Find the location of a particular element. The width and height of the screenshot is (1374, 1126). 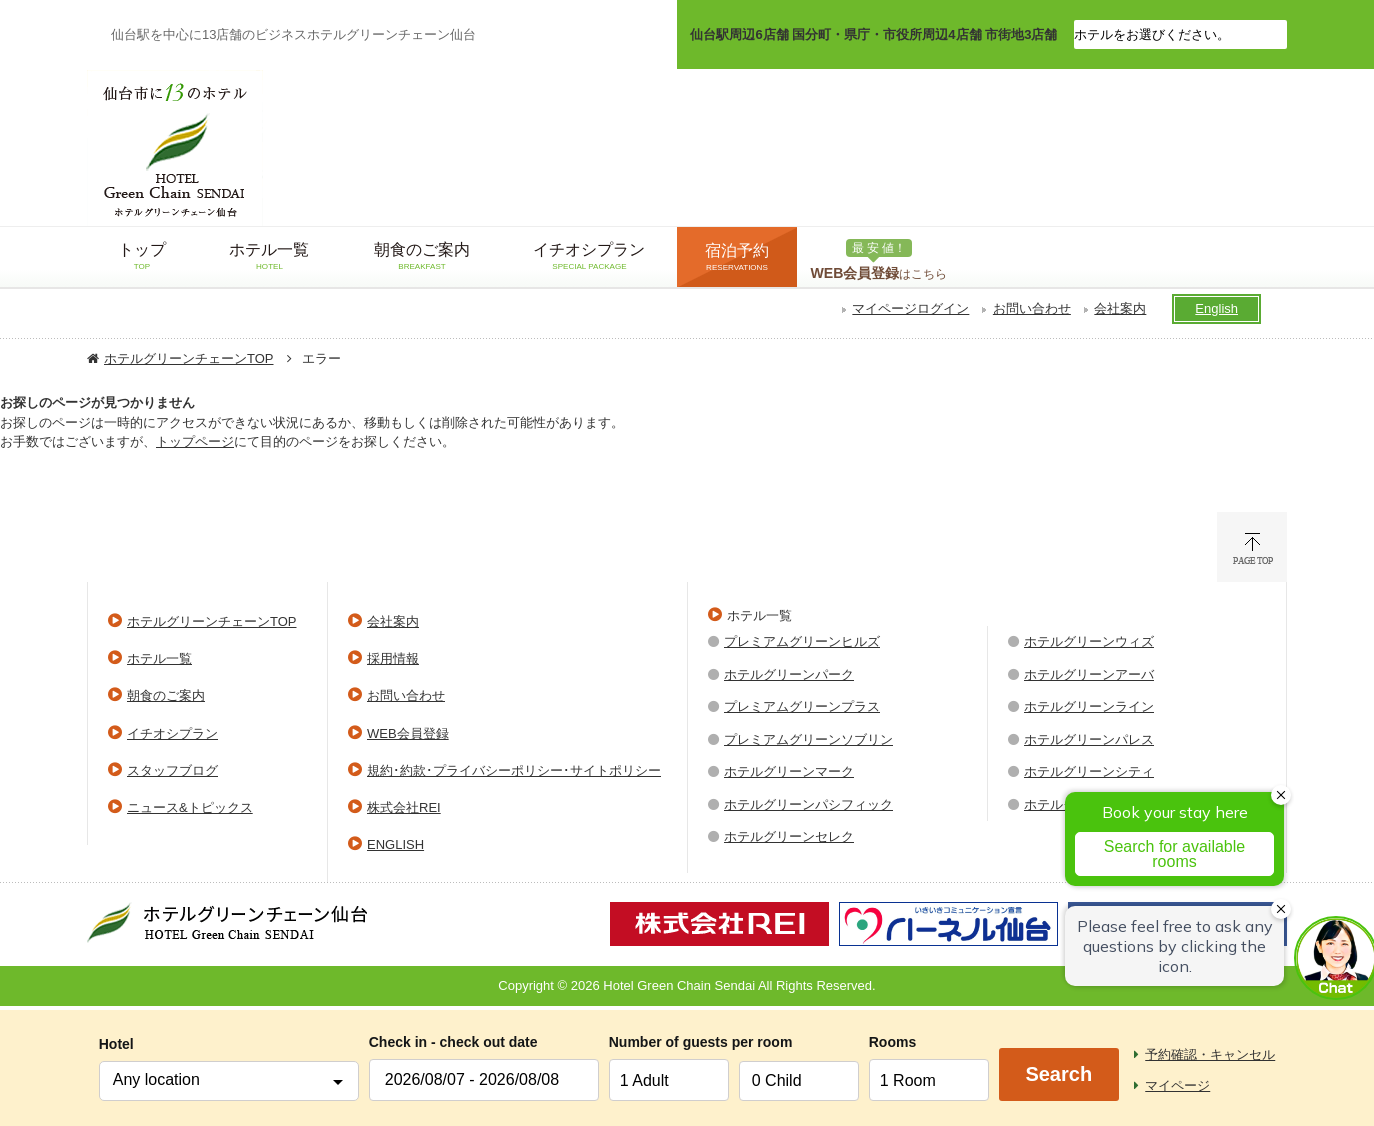

規約･約款･プライバシーポリシー･サイトポリシー is located at coordinates (514, 770).